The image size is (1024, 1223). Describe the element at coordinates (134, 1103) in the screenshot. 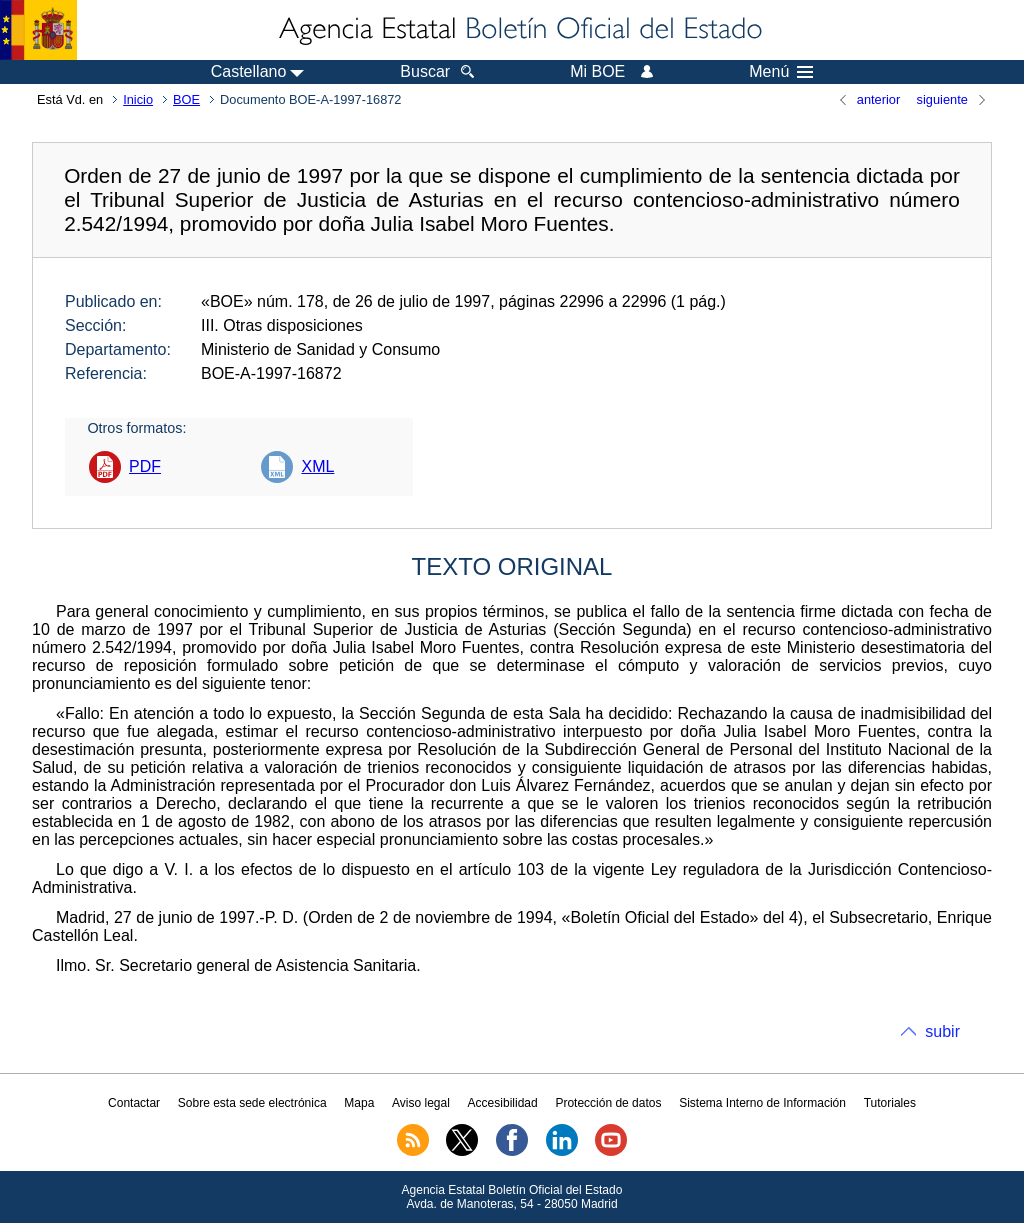

I see `Contactar` at that location.